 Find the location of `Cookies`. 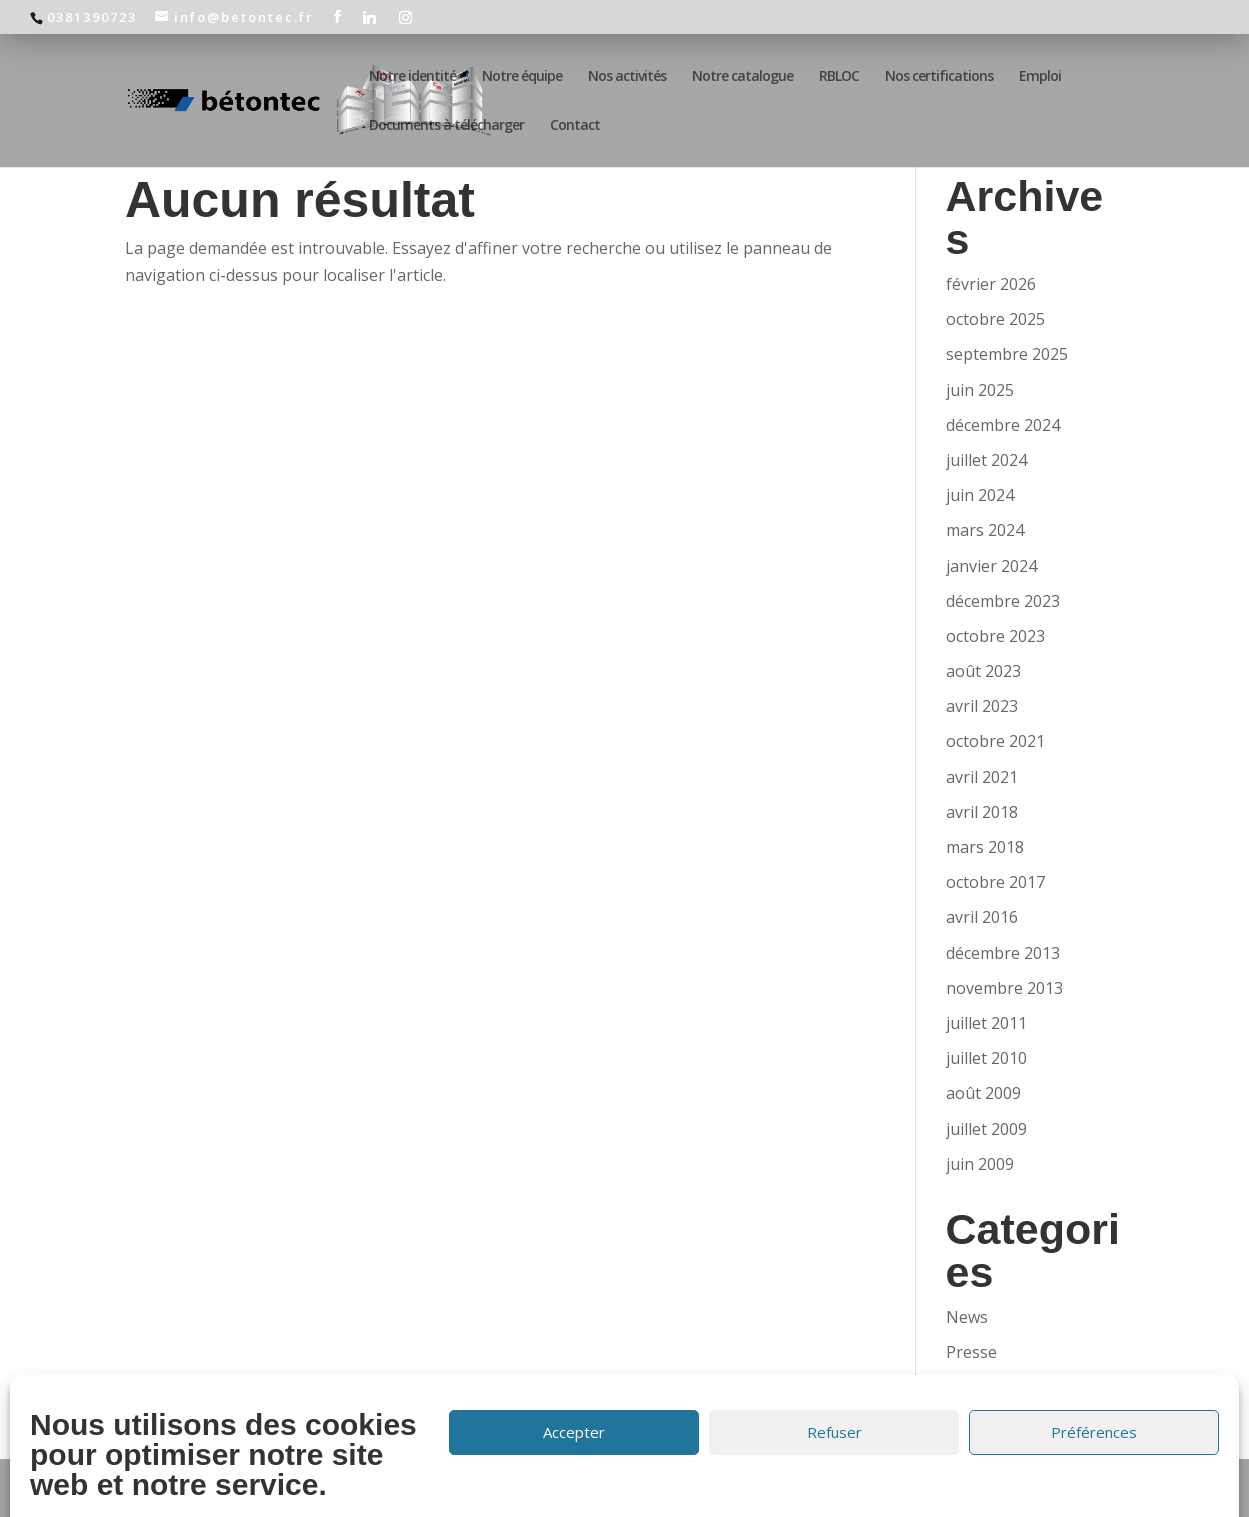

Cookies is located at coordinates (881, 1487).